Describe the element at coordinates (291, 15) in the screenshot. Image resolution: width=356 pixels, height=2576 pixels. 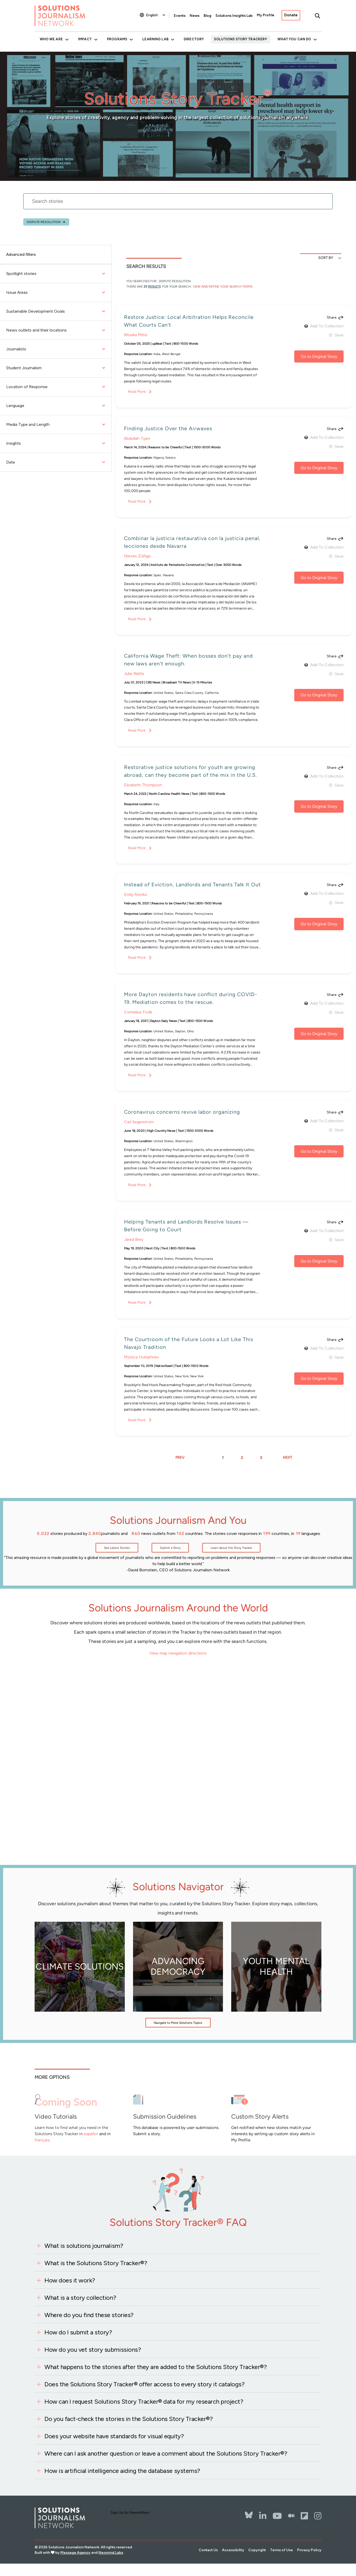
I see `Donate` at that location.